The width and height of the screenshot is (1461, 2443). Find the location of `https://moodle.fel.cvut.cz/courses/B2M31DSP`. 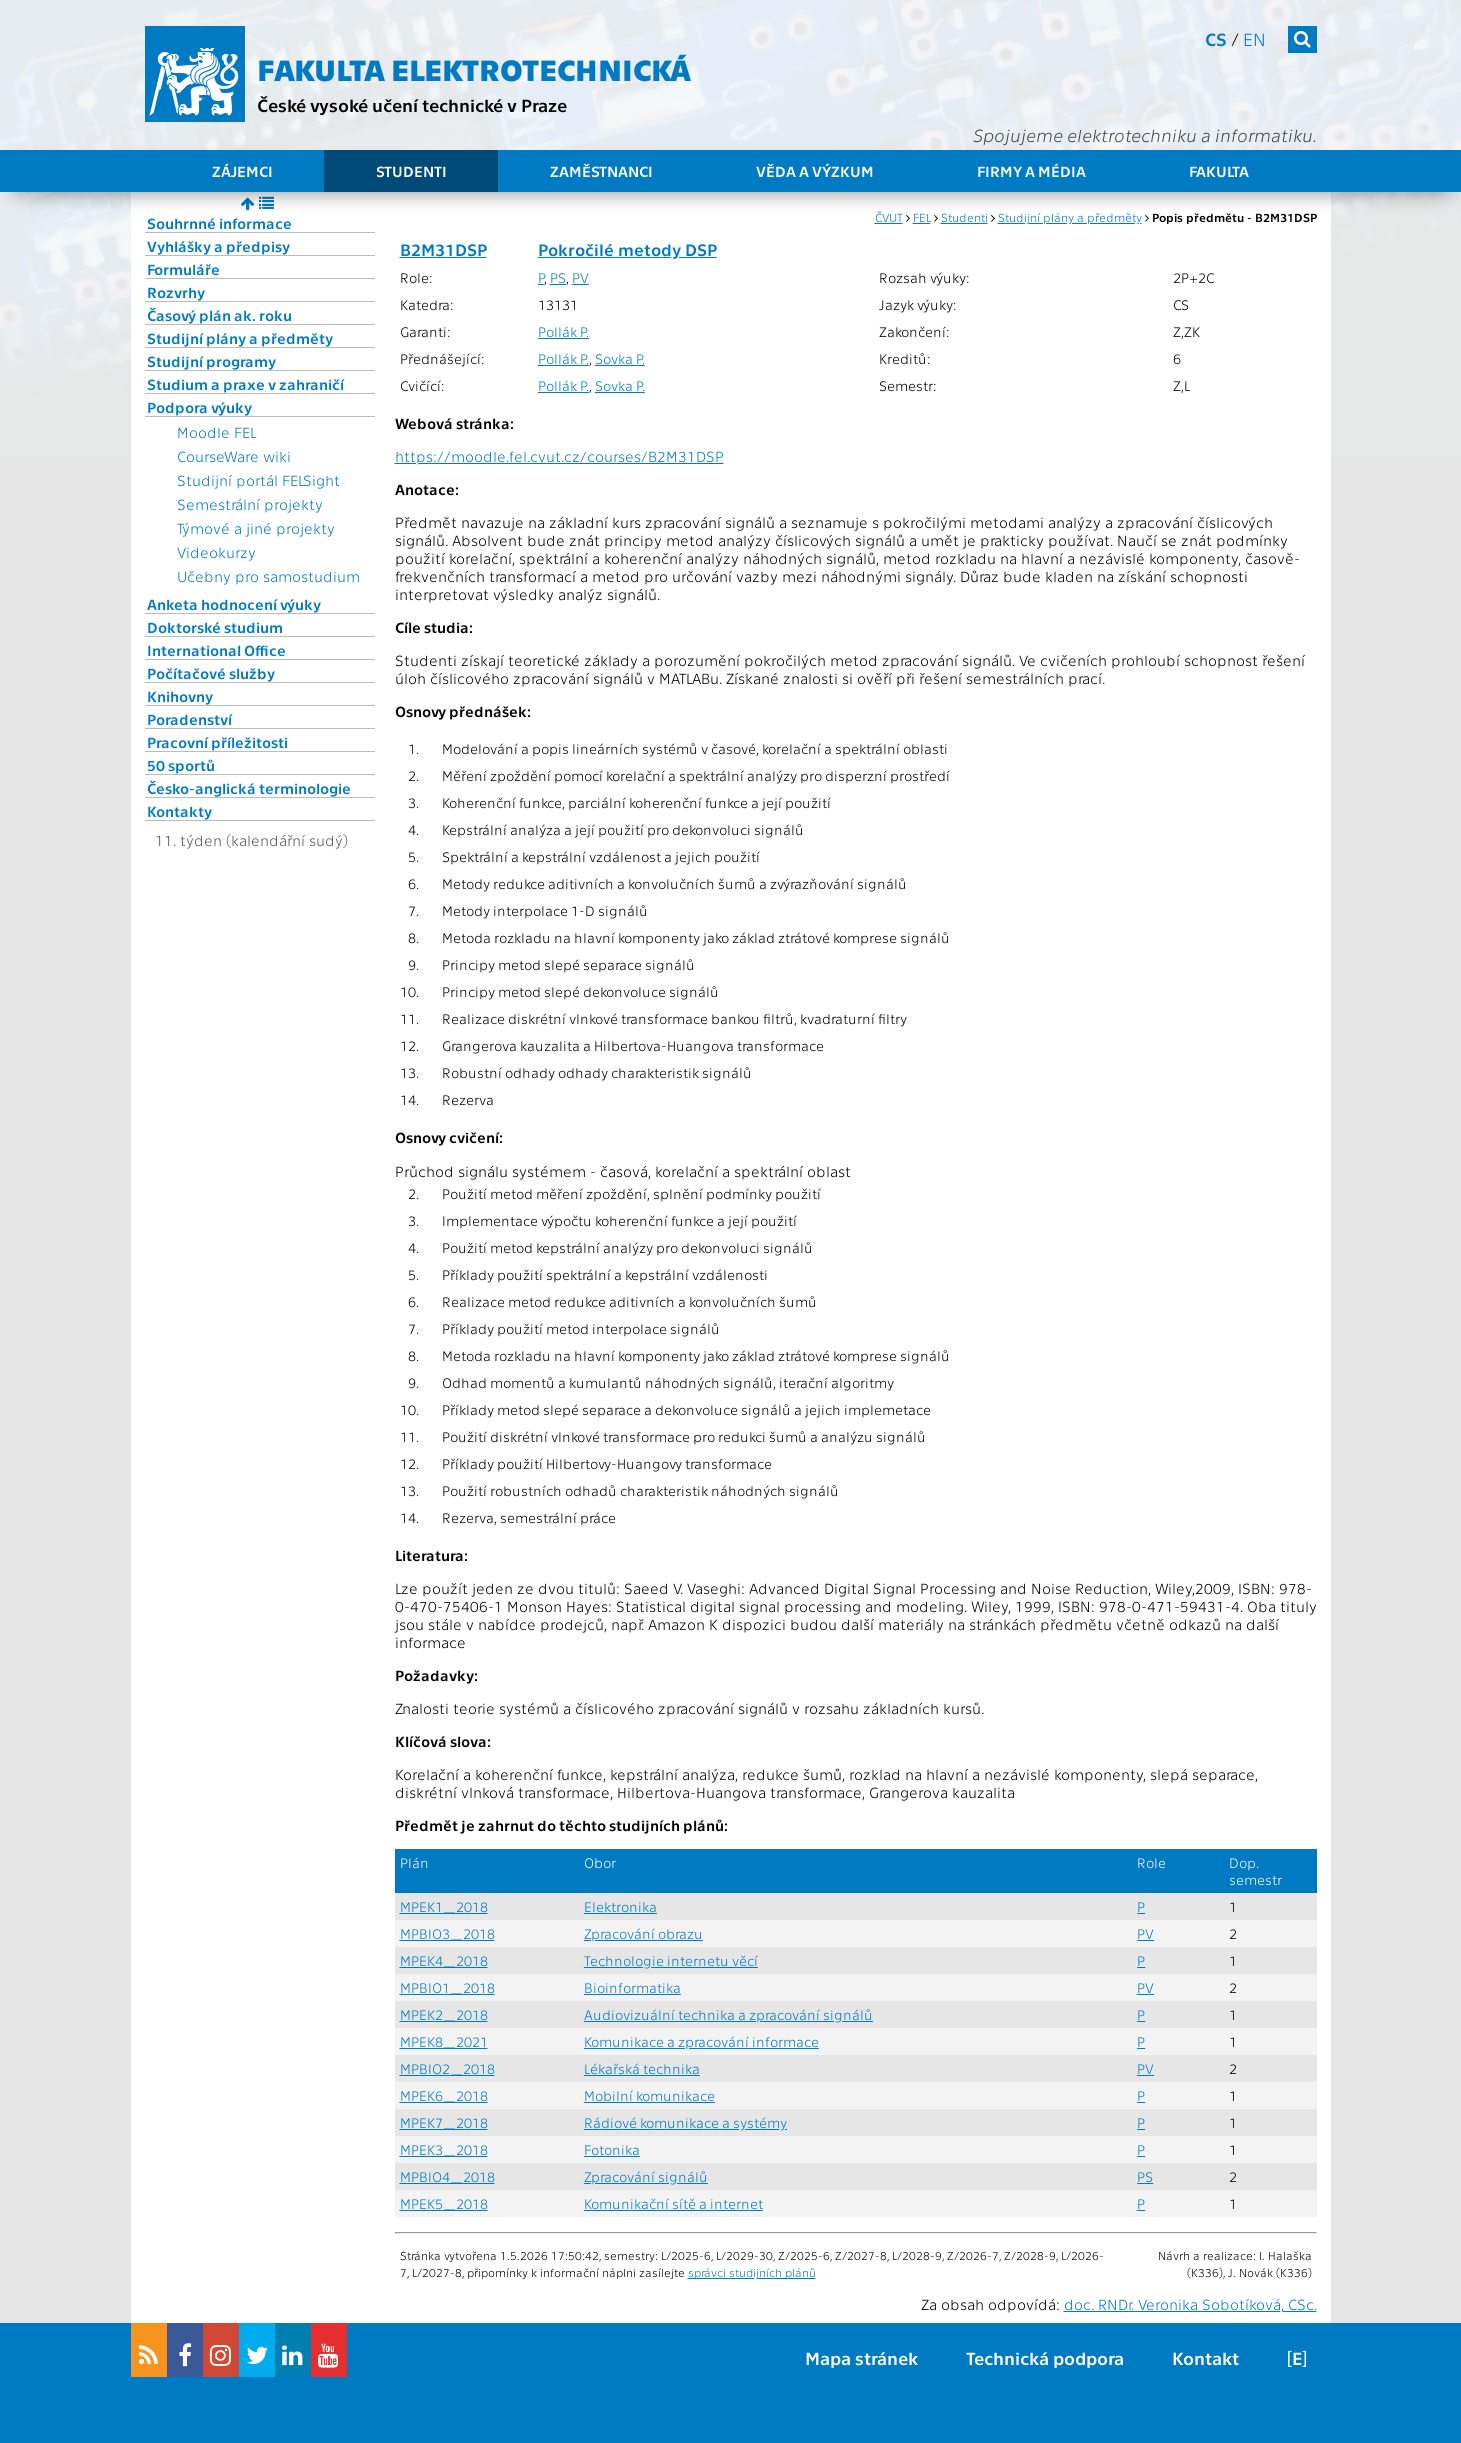

https://moodle.fel.cvut.cz/courses/B2M31DSP is located at coordinates (559, 456).